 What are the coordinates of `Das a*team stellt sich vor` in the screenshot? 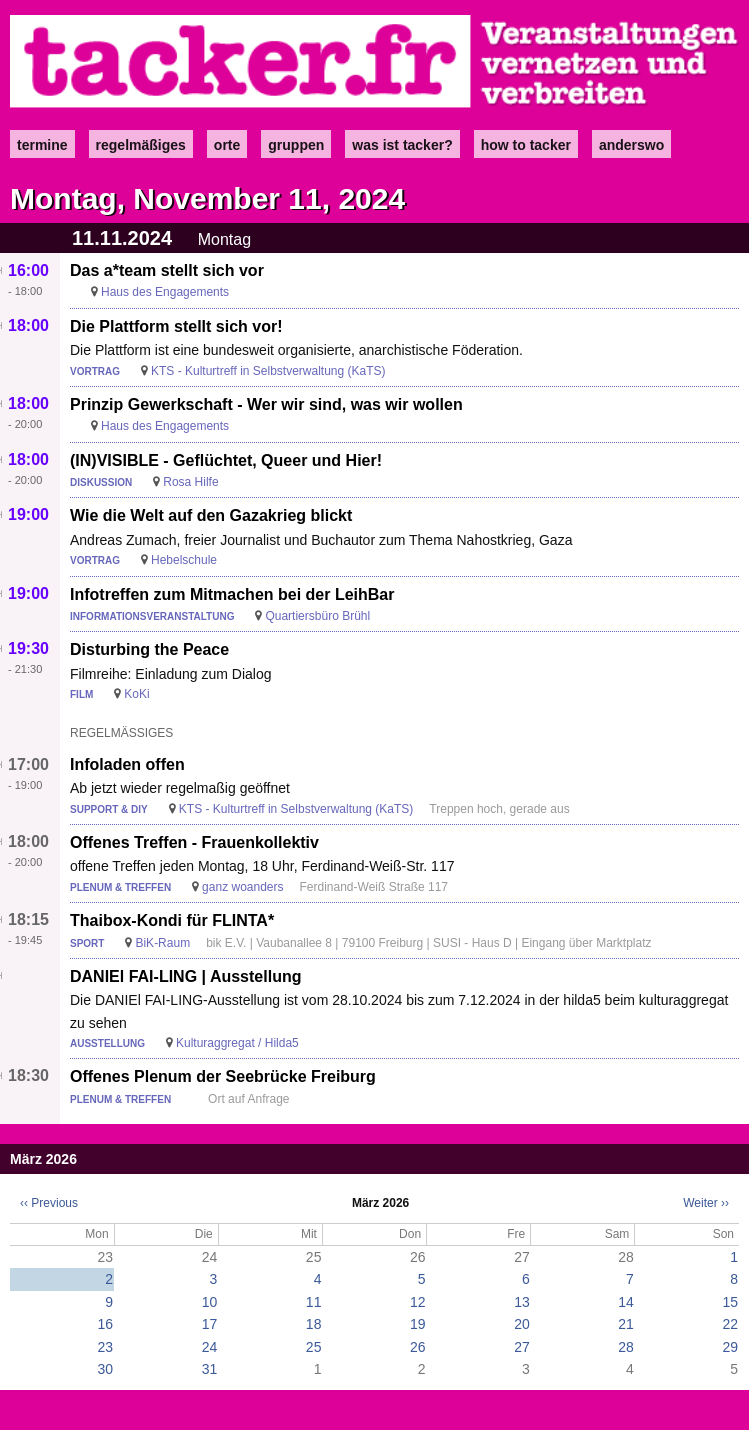 It's located at (167, 270).